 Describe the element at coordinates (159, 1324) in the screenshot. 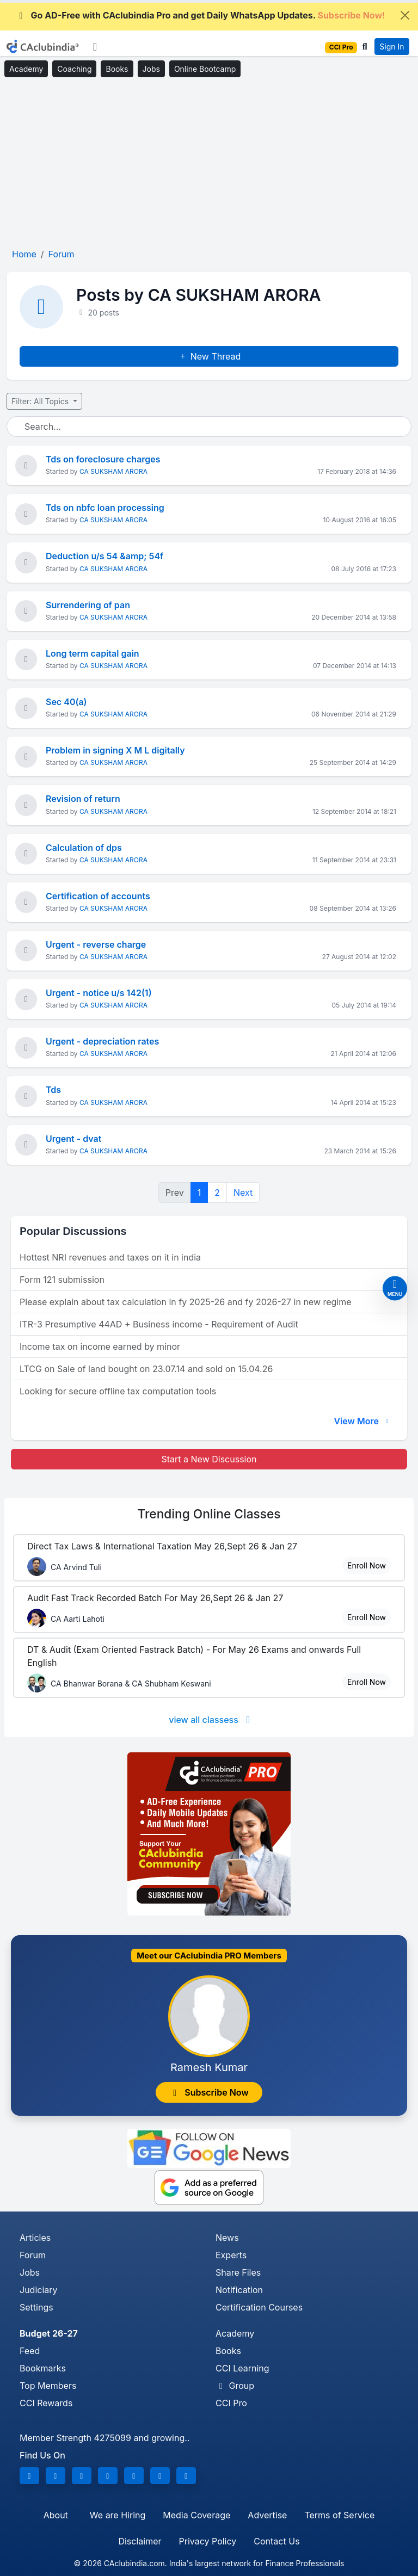

I see `ITR-3 Presumptive 44AD + Business income - Requirement of Audit` at that location.